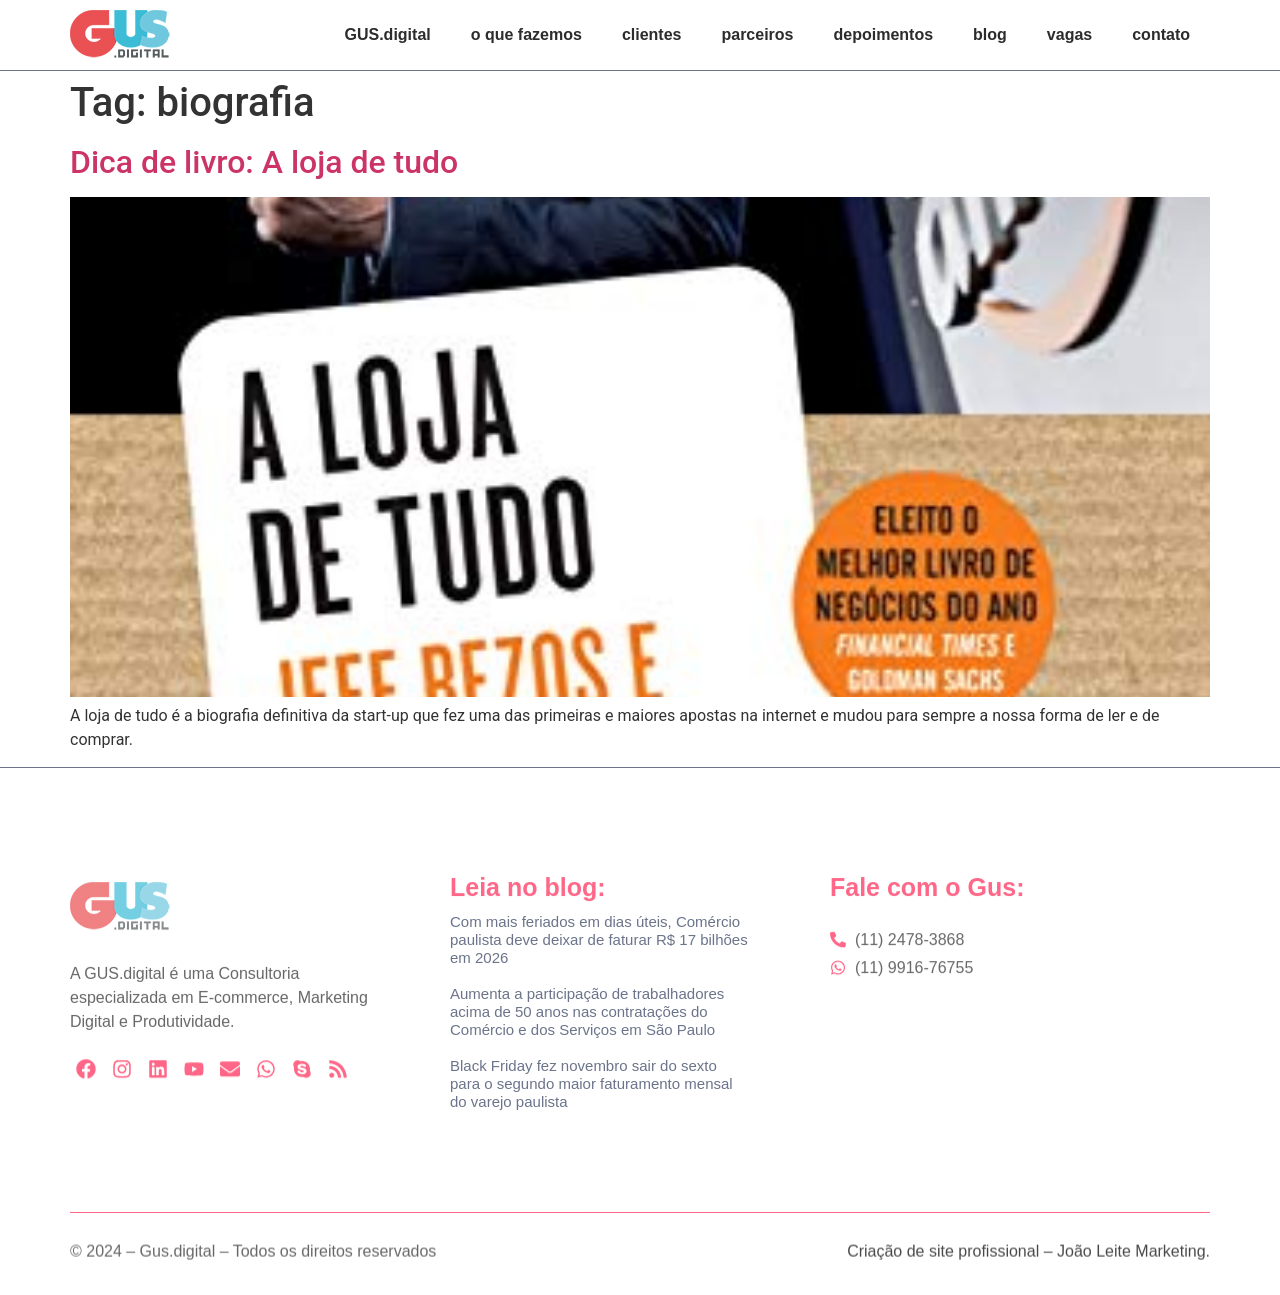 Image resolution: width=1280 pixels, height=1295 pixels. What do you see at coordinates (652, 34) in the screenshot?
I see `clientes` at bounding box center [652, 34].